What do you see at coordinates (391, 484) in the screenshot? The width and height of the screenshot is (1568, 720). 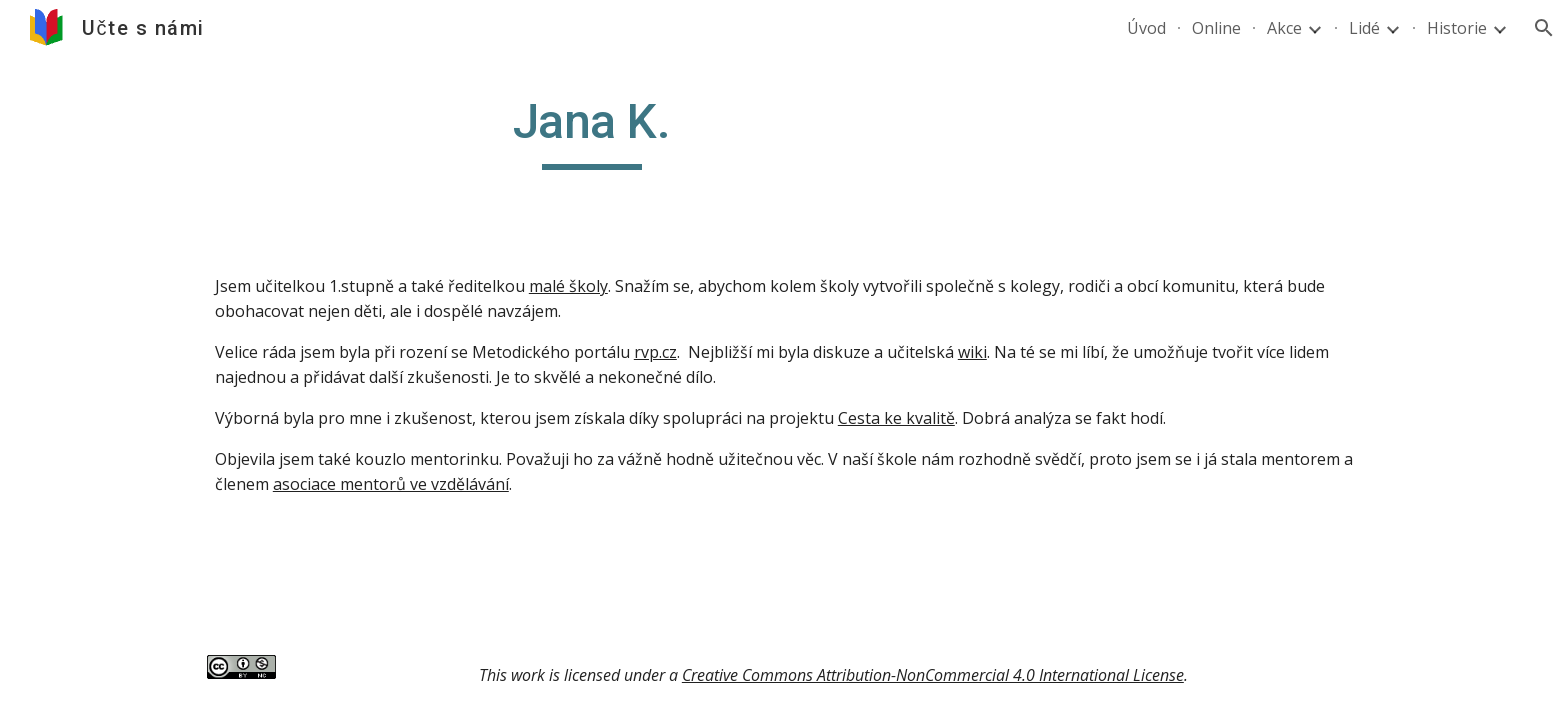 I see `asociace mentorů ve vzdělávání` at bounding box center [391, 484].